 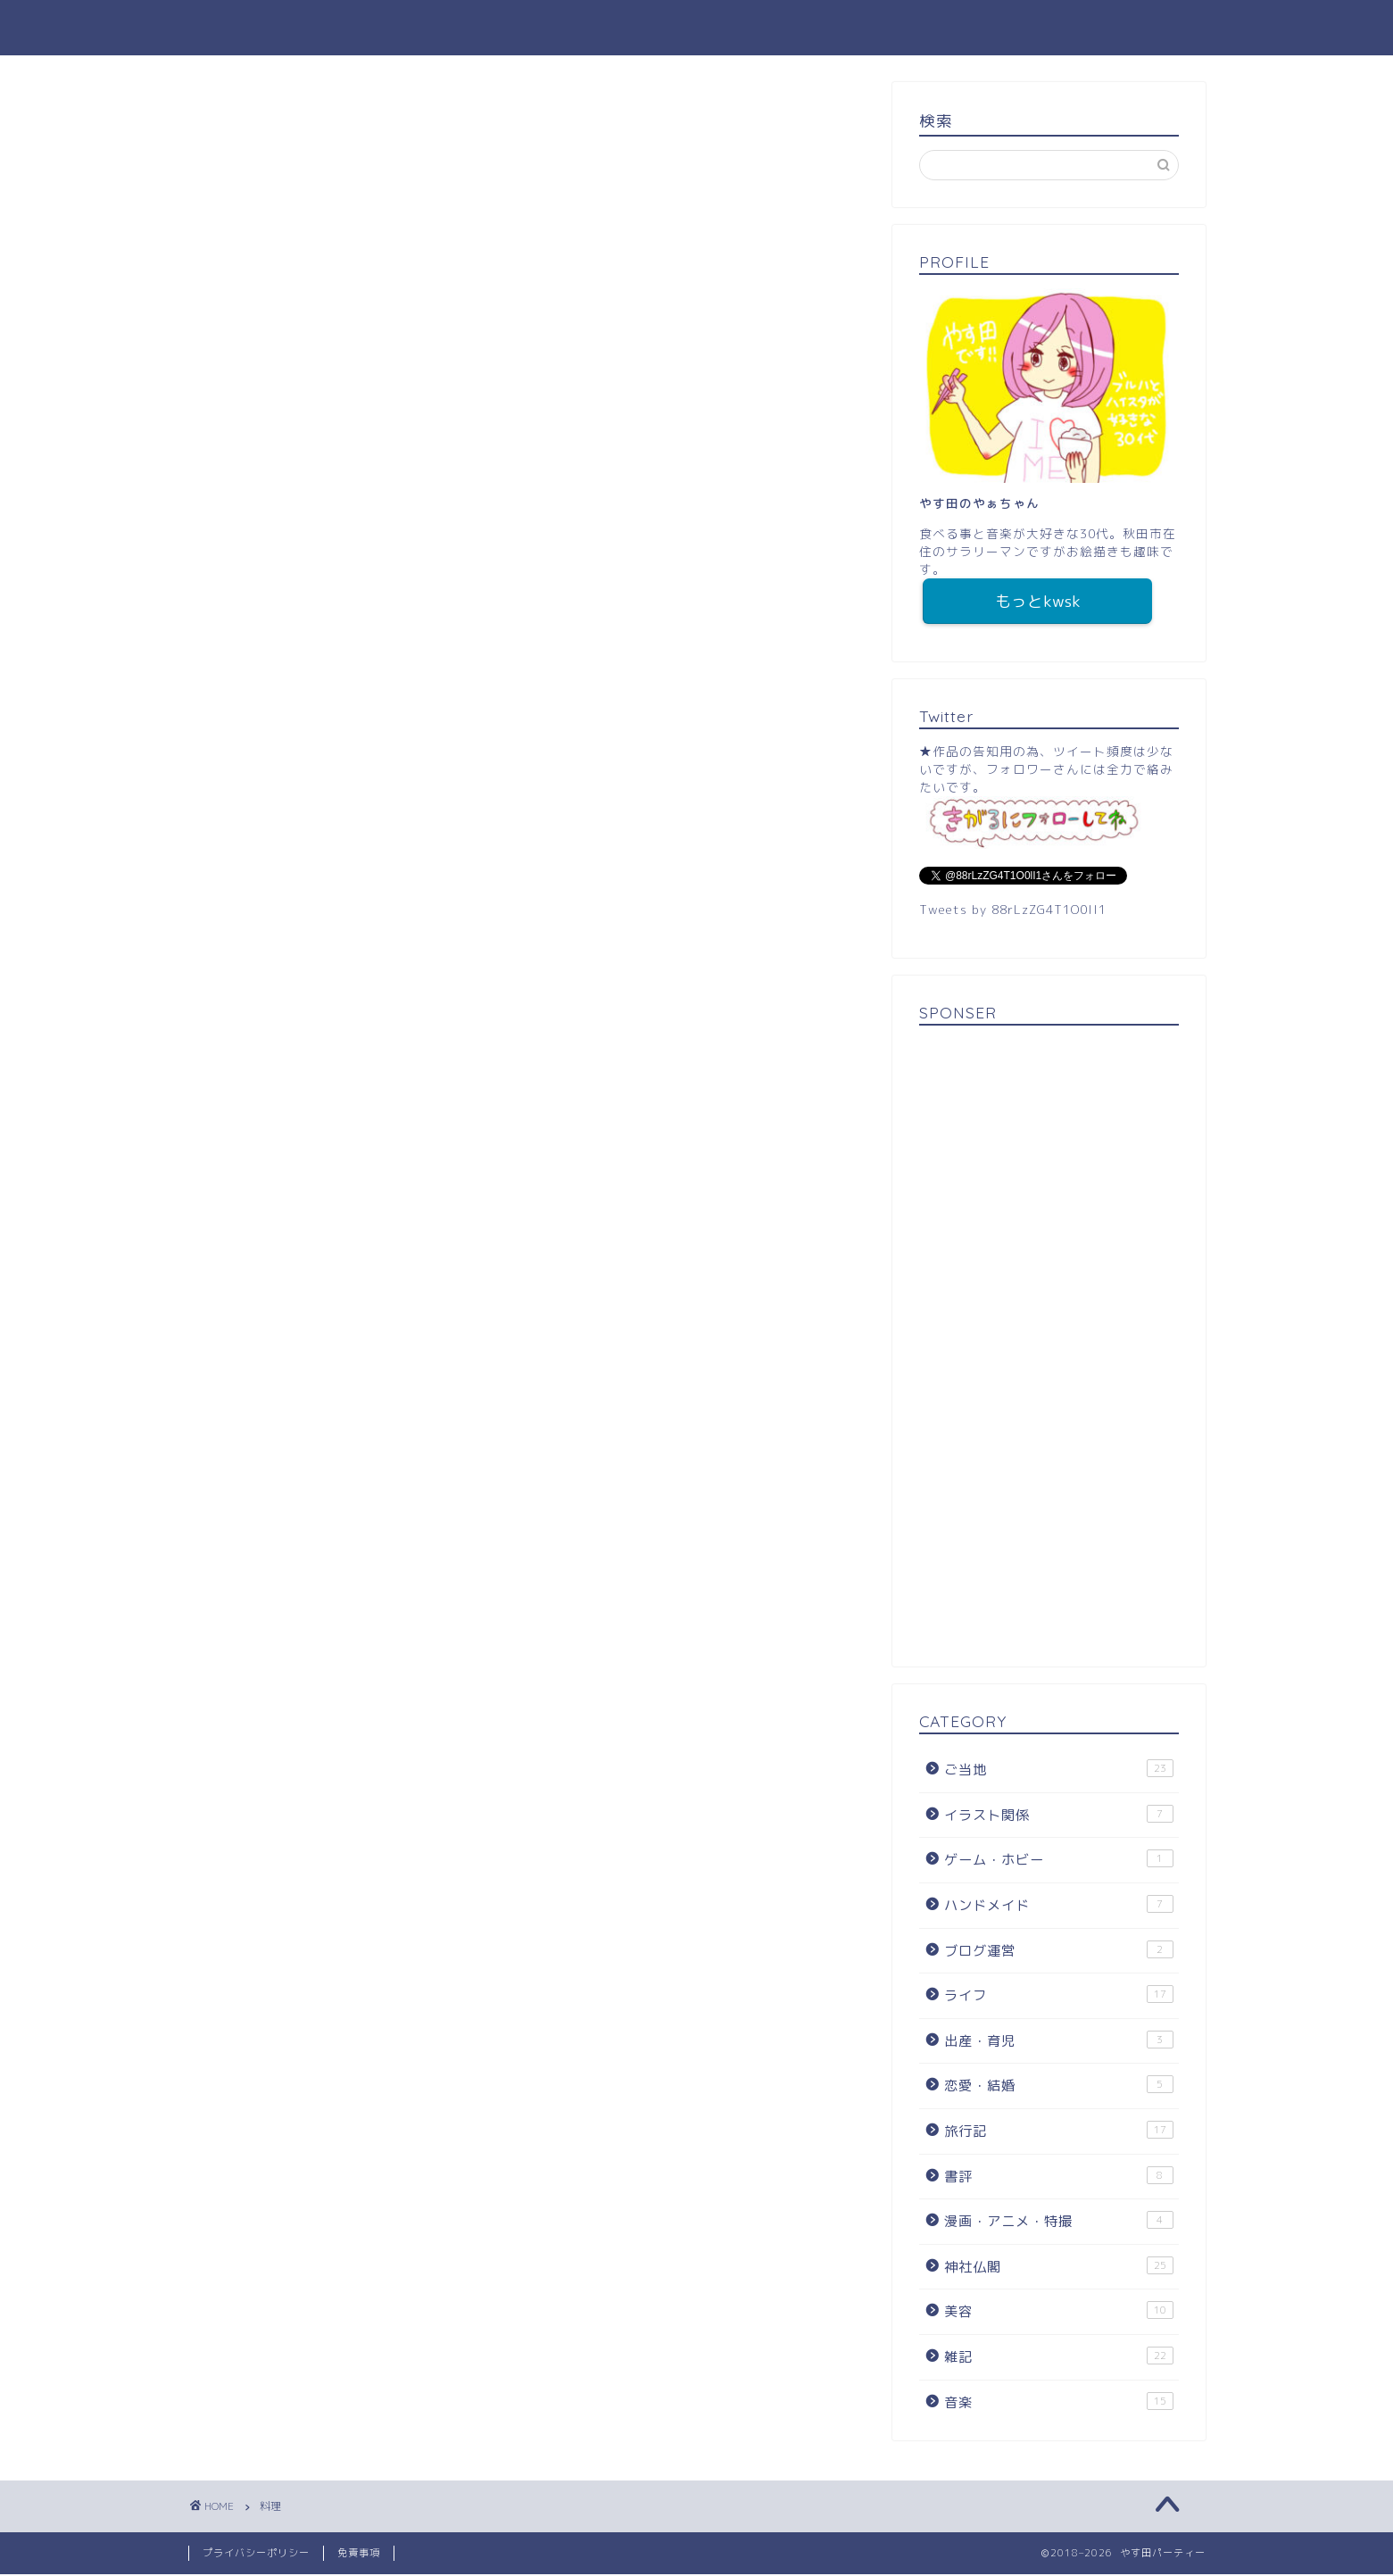 I want to click on 美容, so click(x=1058, y=2313).